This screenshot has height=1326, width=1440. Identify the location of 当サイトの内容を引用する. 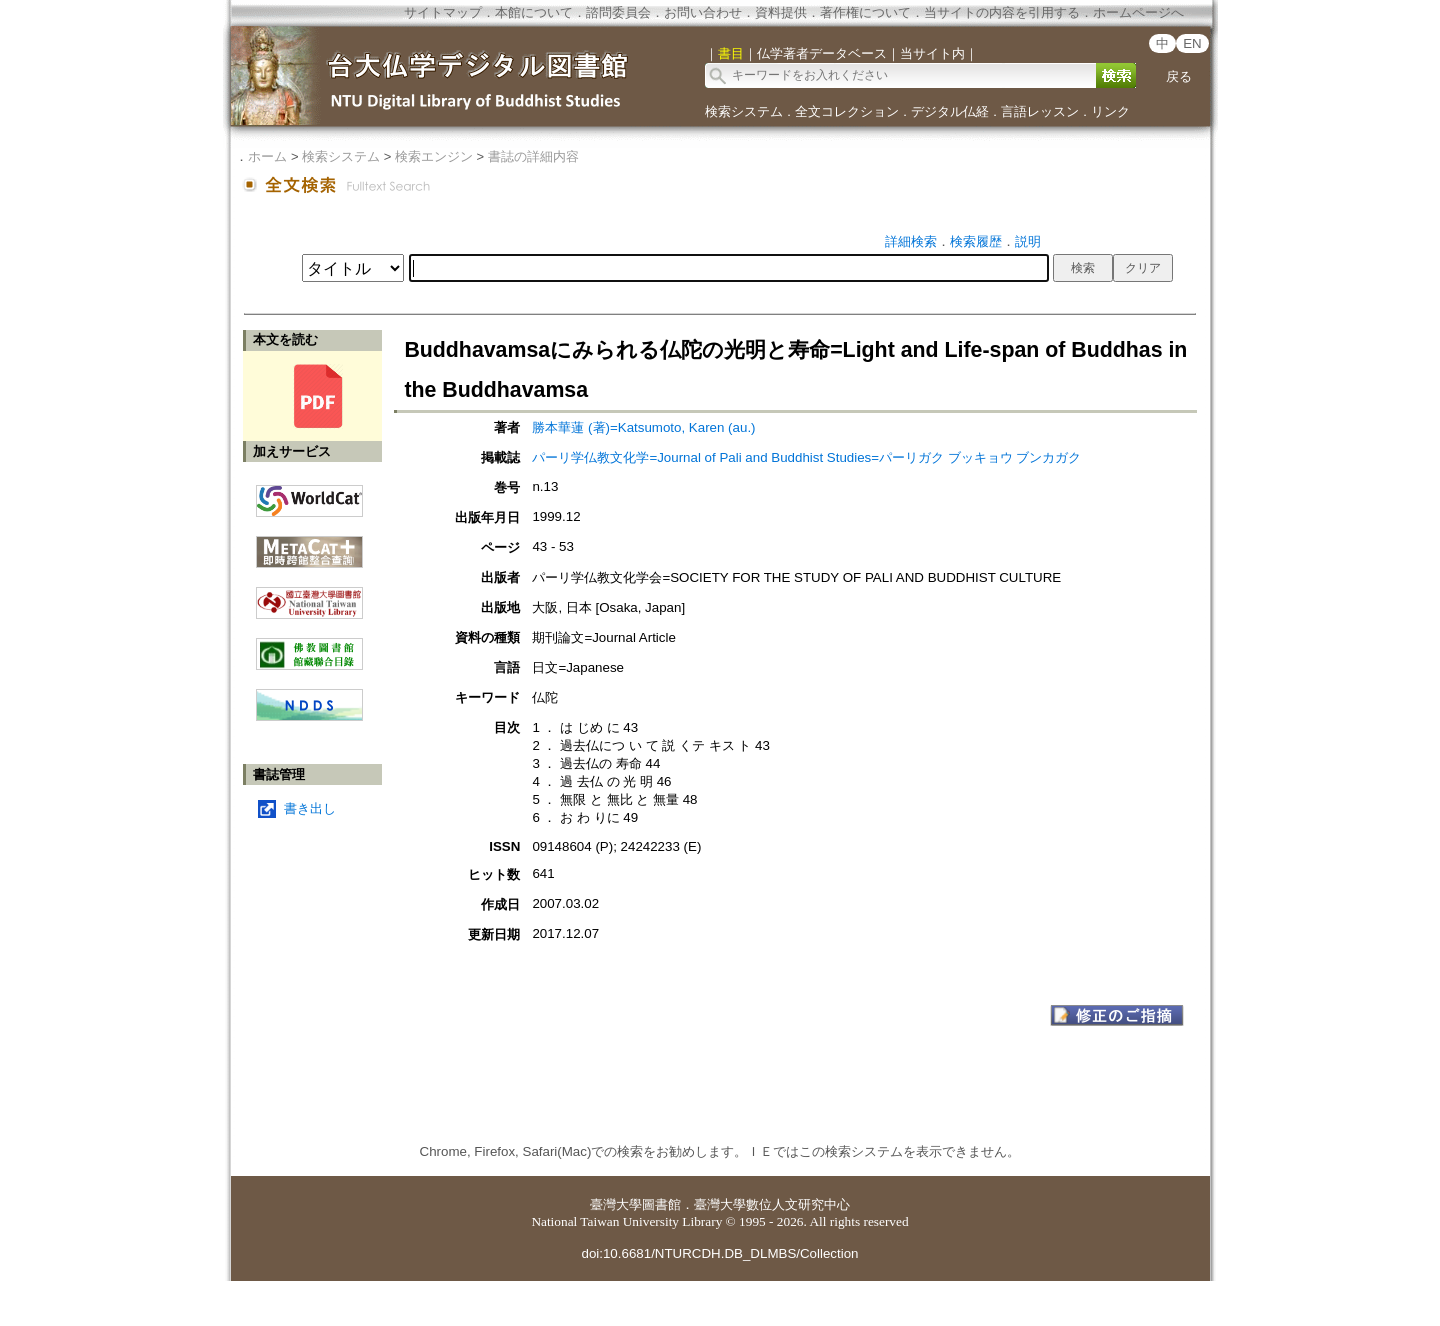
(1002, 12).